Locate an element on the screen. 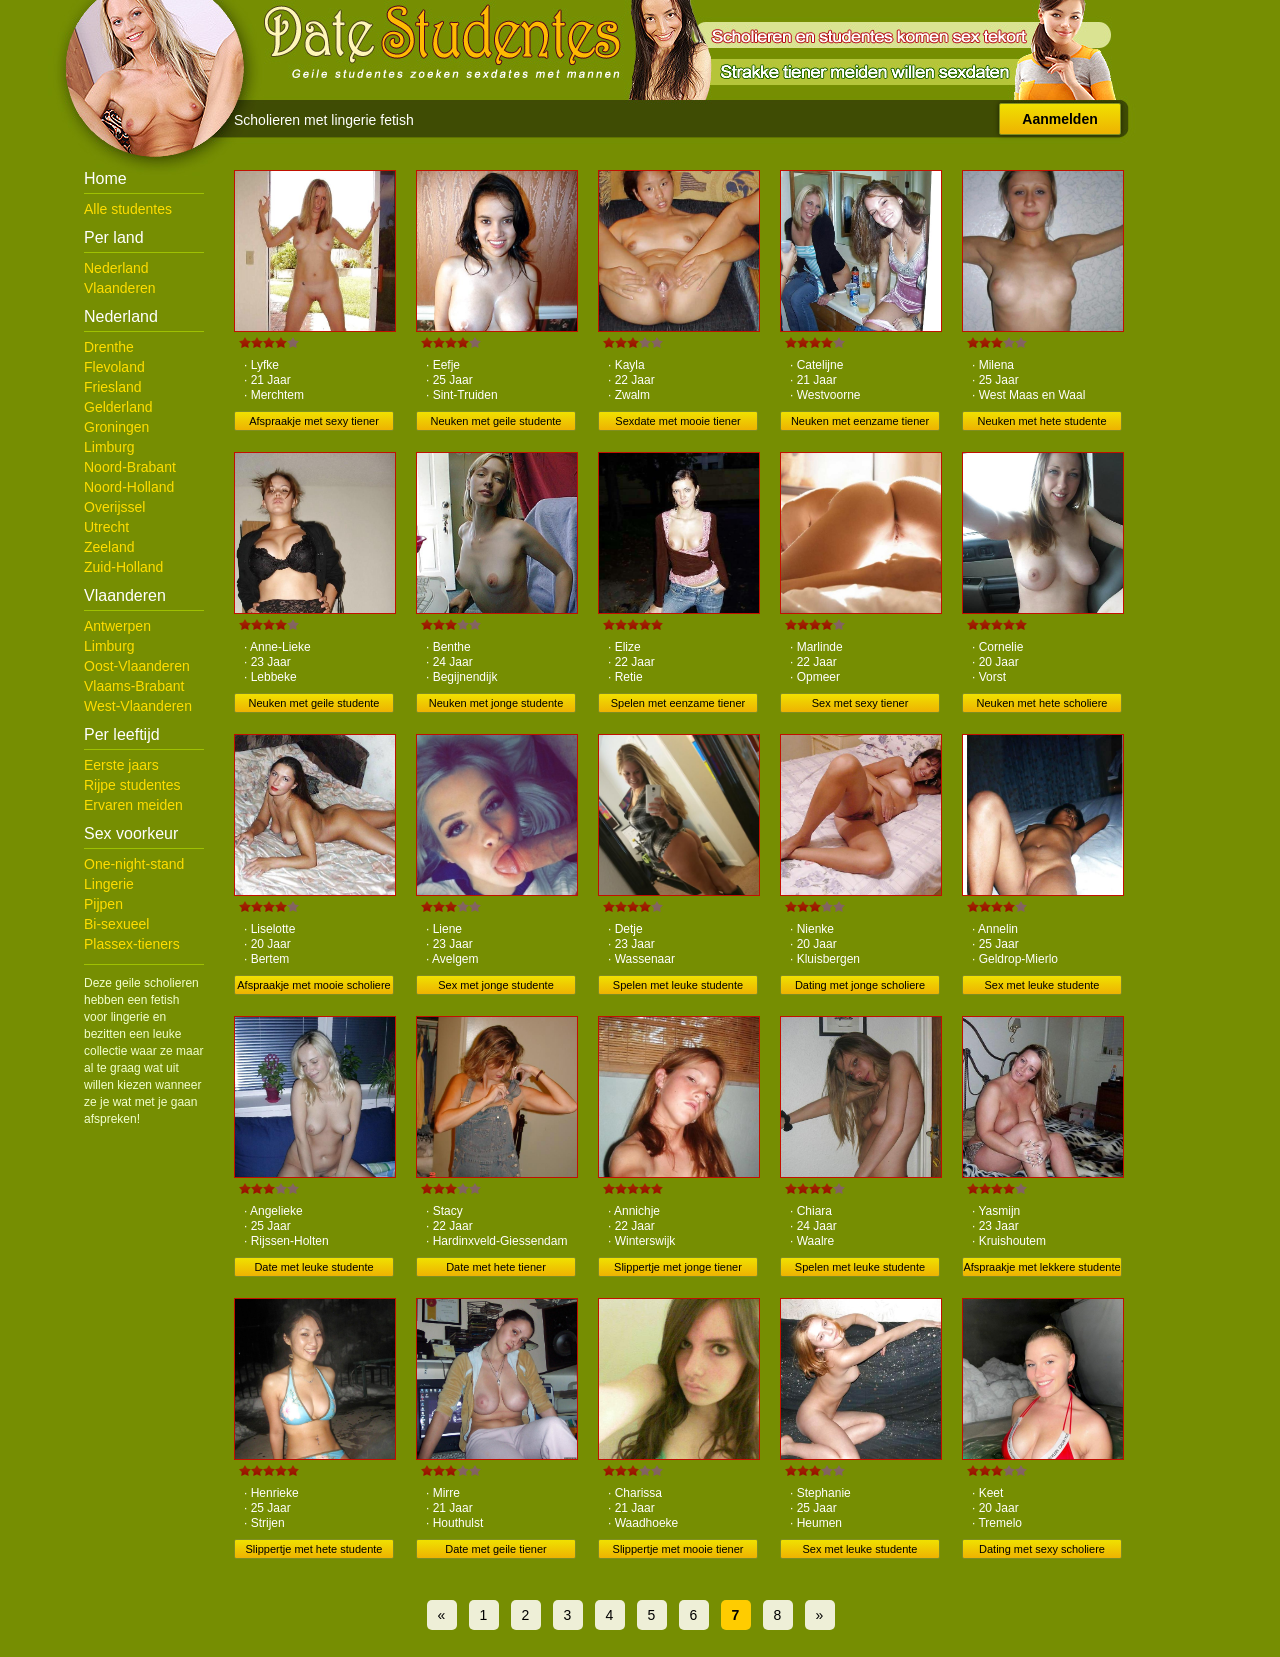  Oost-Vlaanderen is located at coordinates (137, 666).